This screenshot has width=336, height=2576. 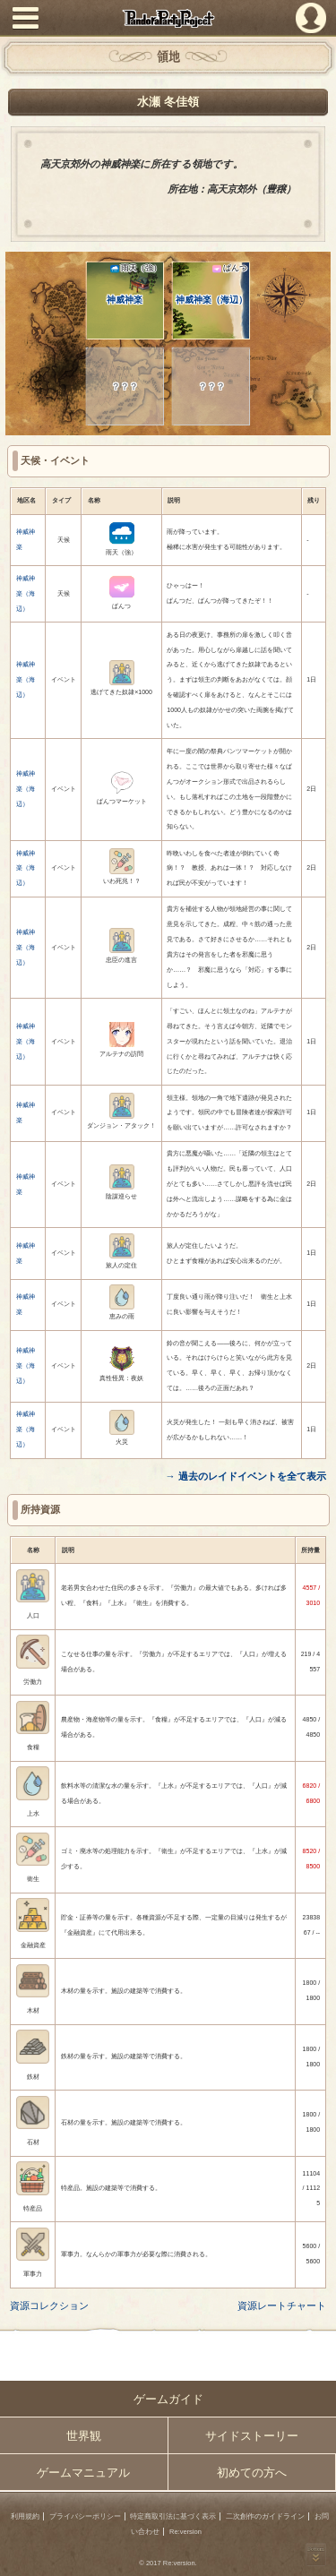 What do you see at coordinates (281, 2305) in the screenshot?
I see `資源レートチャート` at bounding box center [281, 2305].